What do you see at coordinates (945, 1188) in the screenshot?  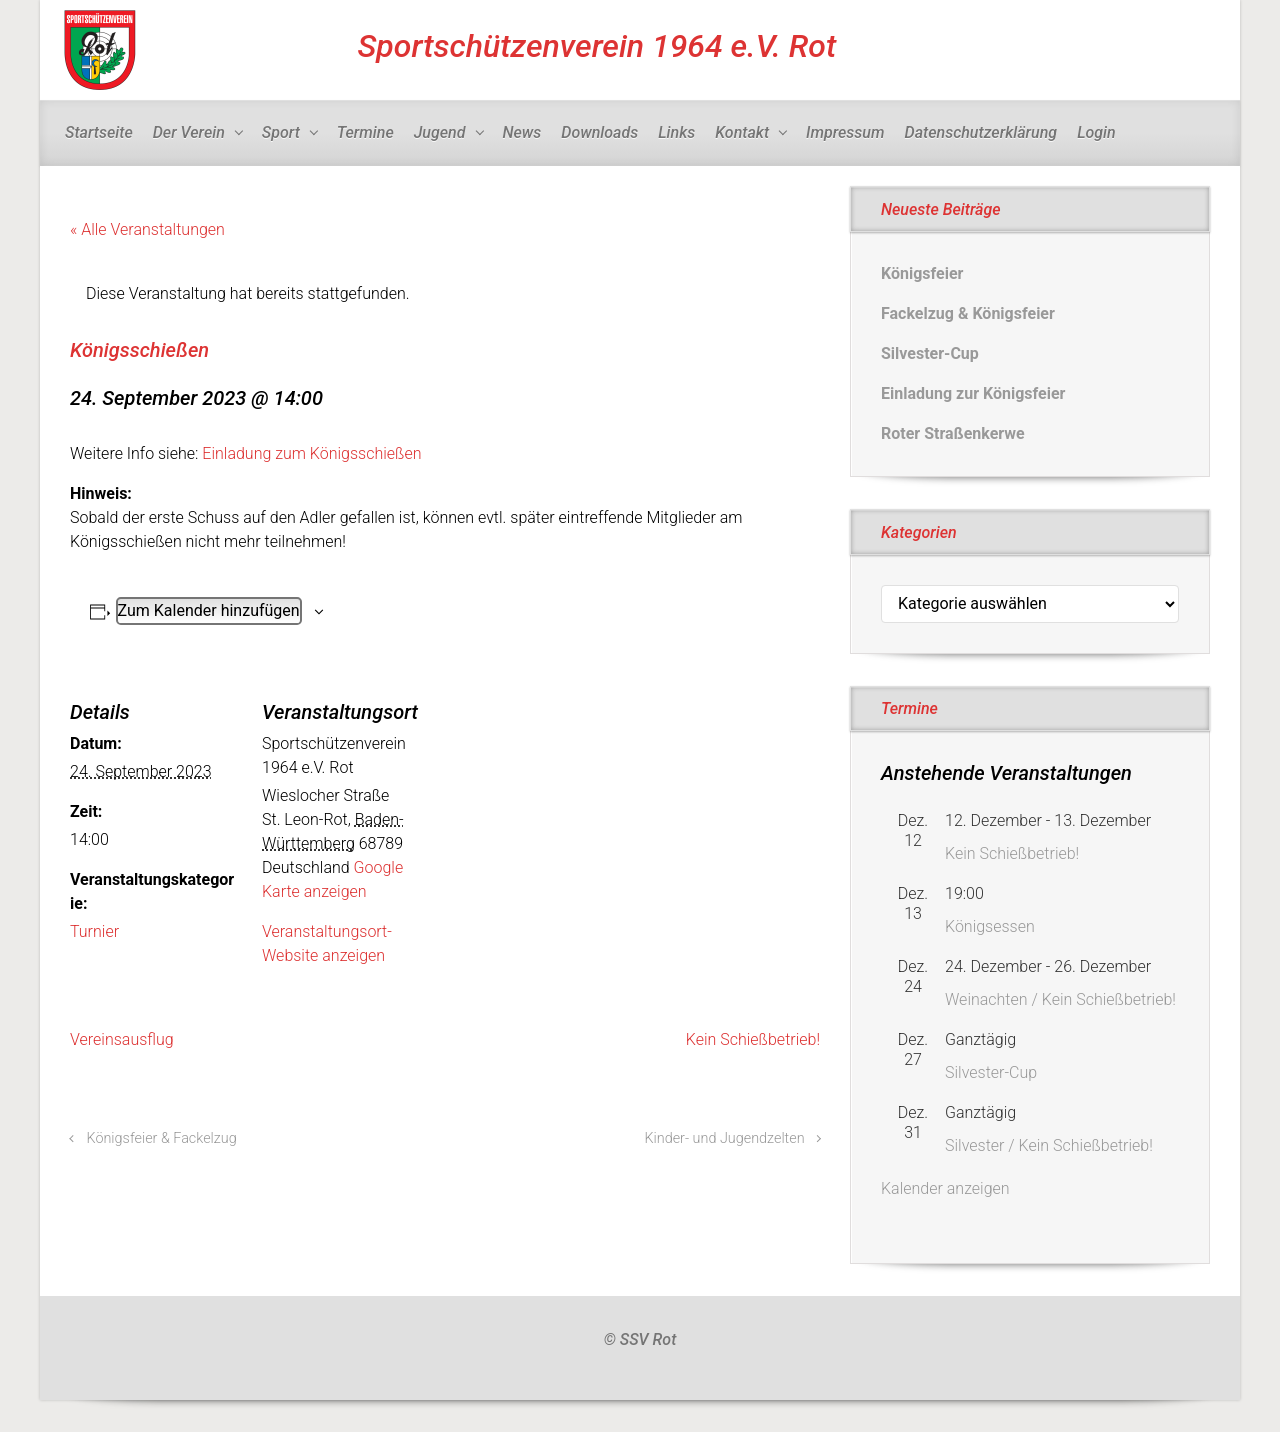 I see `Kalender anzeigen` at bounding box center [945, 1188].